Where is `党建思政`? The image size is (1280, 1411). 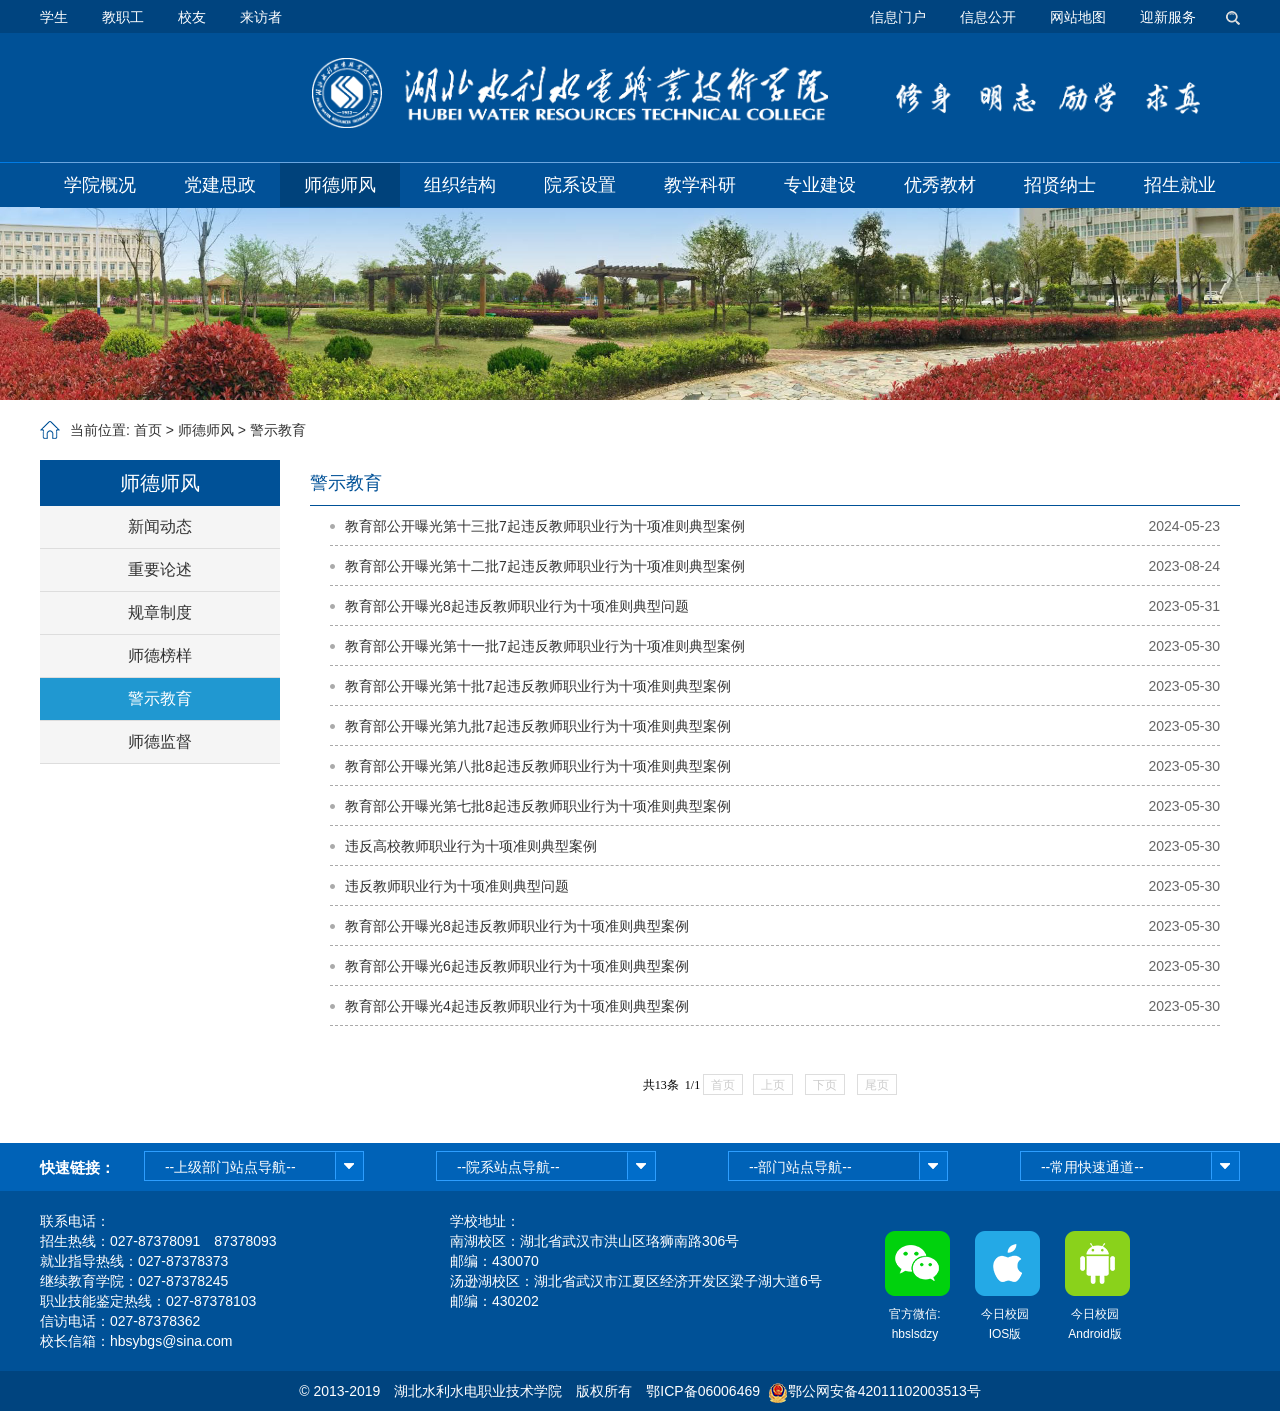 党建思政 is located at coordinates (220, 185).